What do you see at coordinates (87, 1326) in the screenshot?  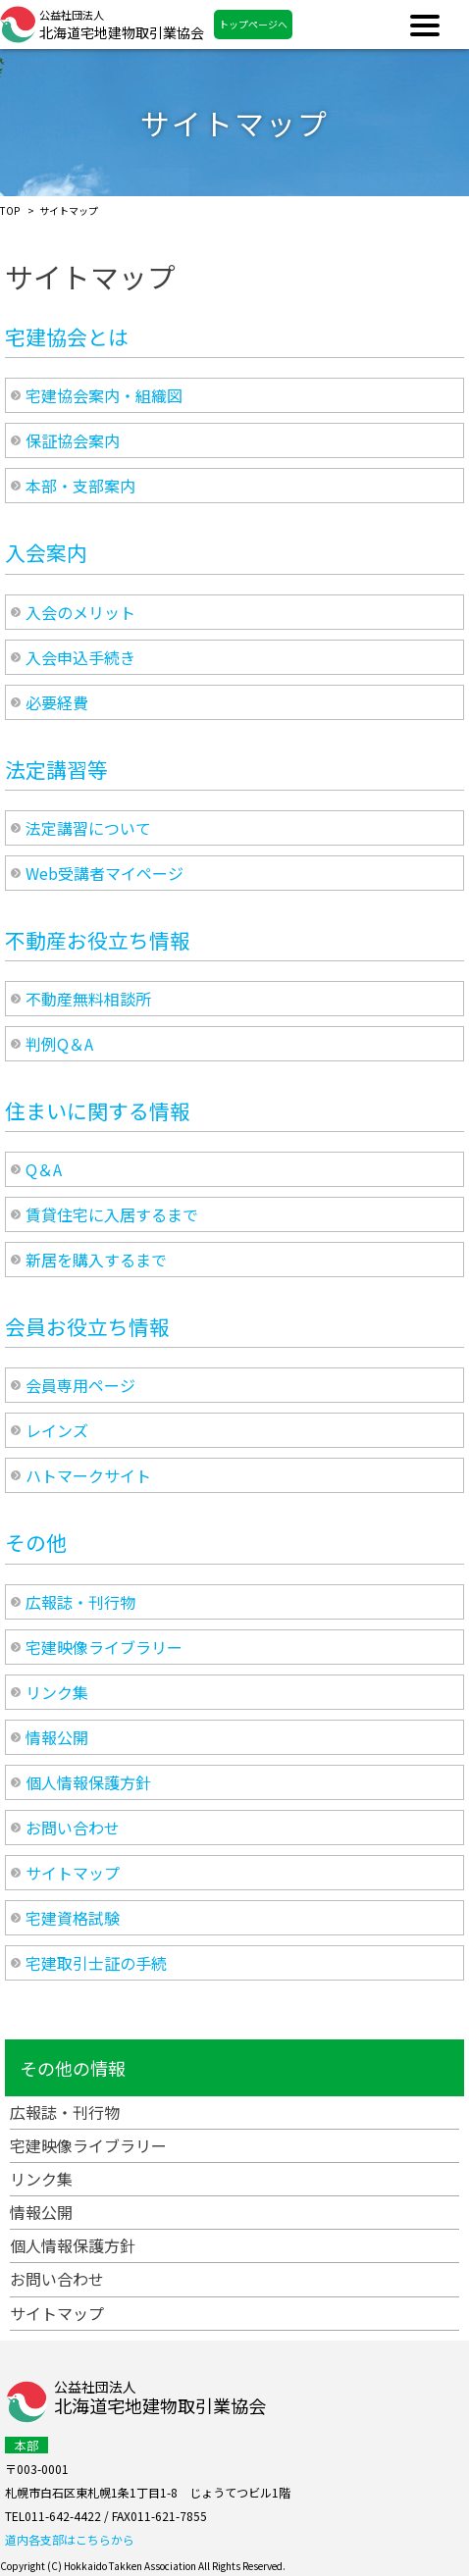 I see `会員お役立ち情報` at bounding box center [87, 1326].